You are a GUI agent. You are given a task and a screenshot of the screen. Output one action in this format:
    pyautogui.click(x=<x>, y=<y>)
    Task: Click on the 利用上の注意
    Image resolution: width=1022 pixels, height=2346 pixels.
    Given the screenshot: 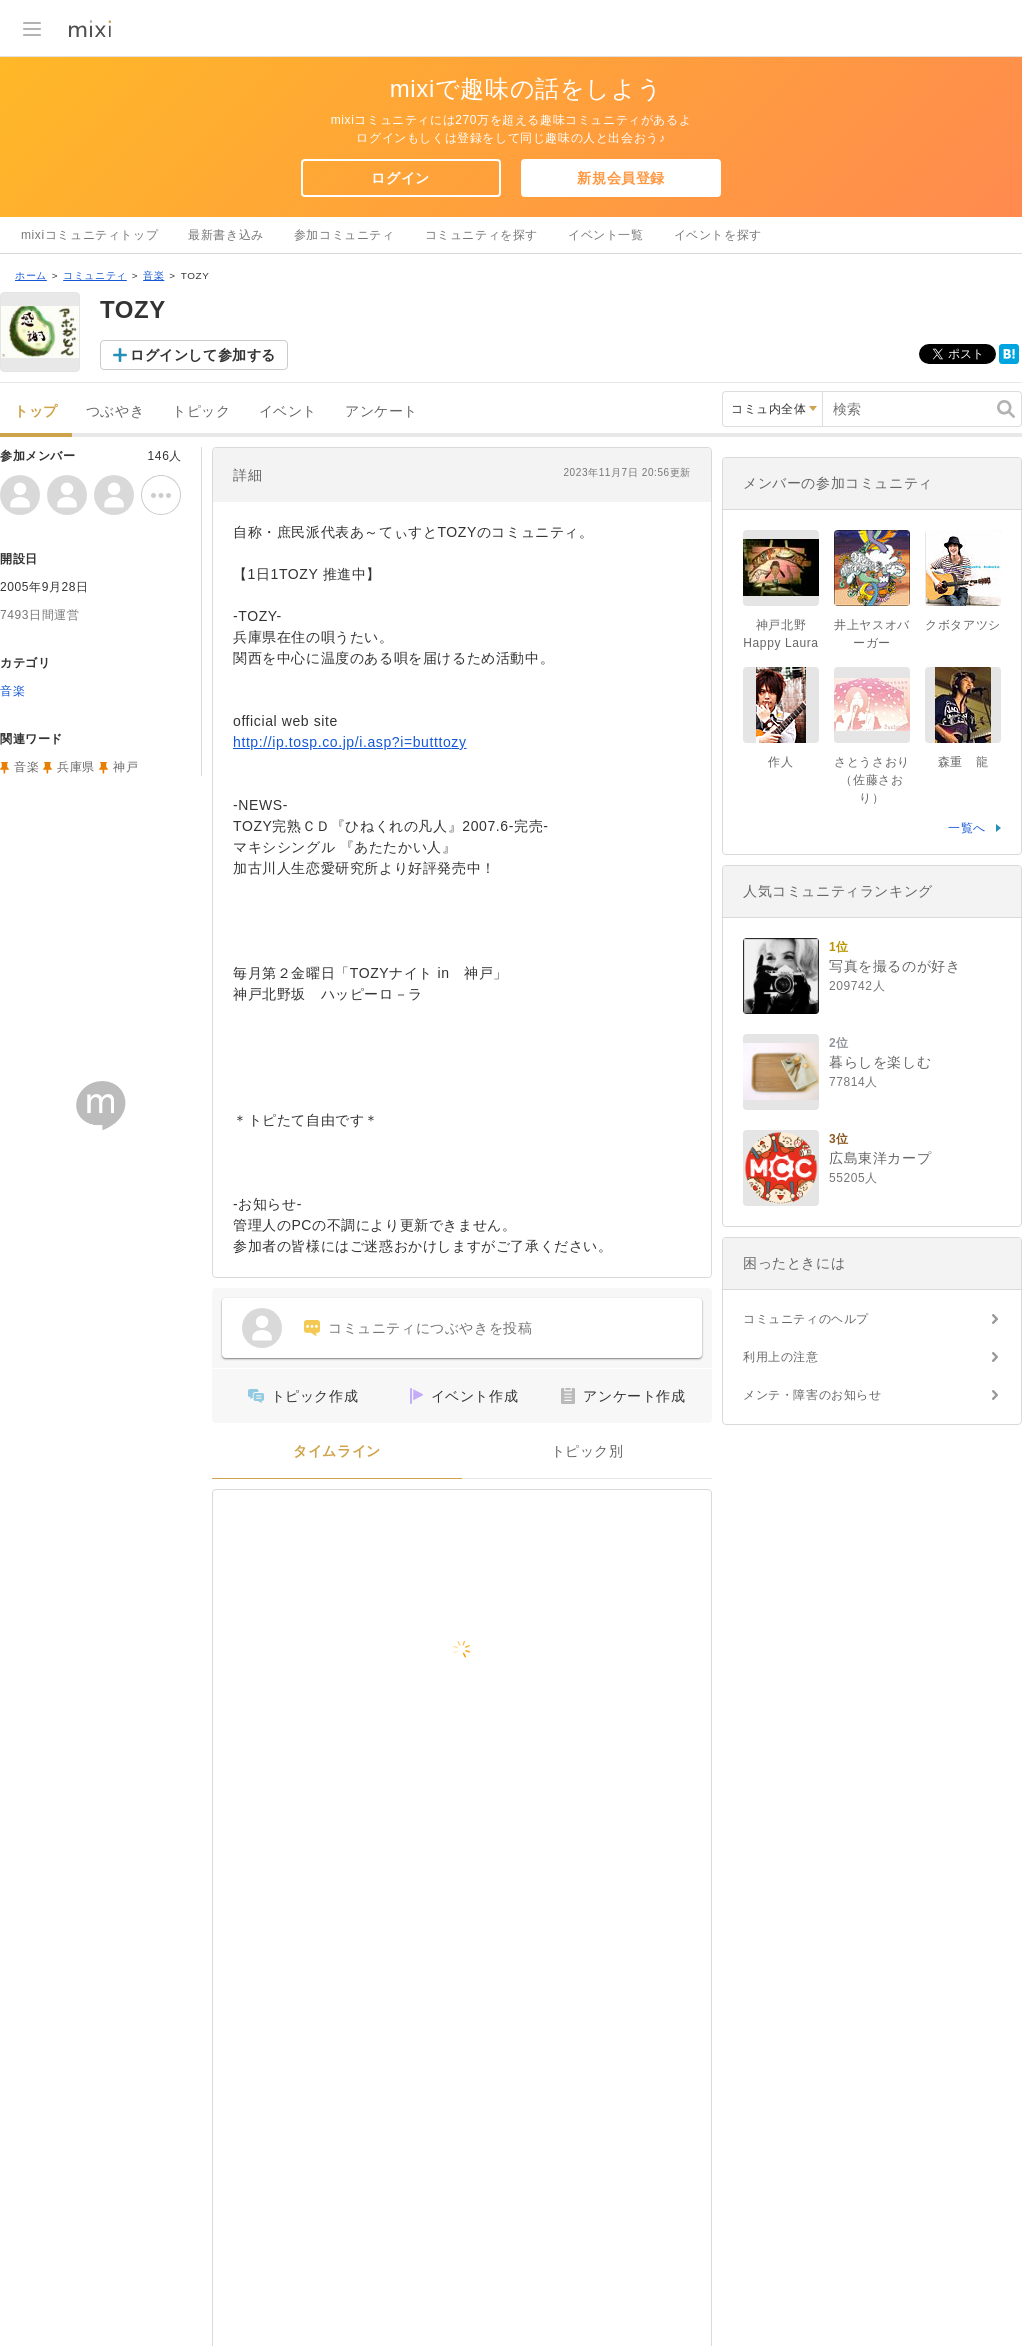 What is the action you would take?
    pyautogui.click(x=781, y=1357)
    